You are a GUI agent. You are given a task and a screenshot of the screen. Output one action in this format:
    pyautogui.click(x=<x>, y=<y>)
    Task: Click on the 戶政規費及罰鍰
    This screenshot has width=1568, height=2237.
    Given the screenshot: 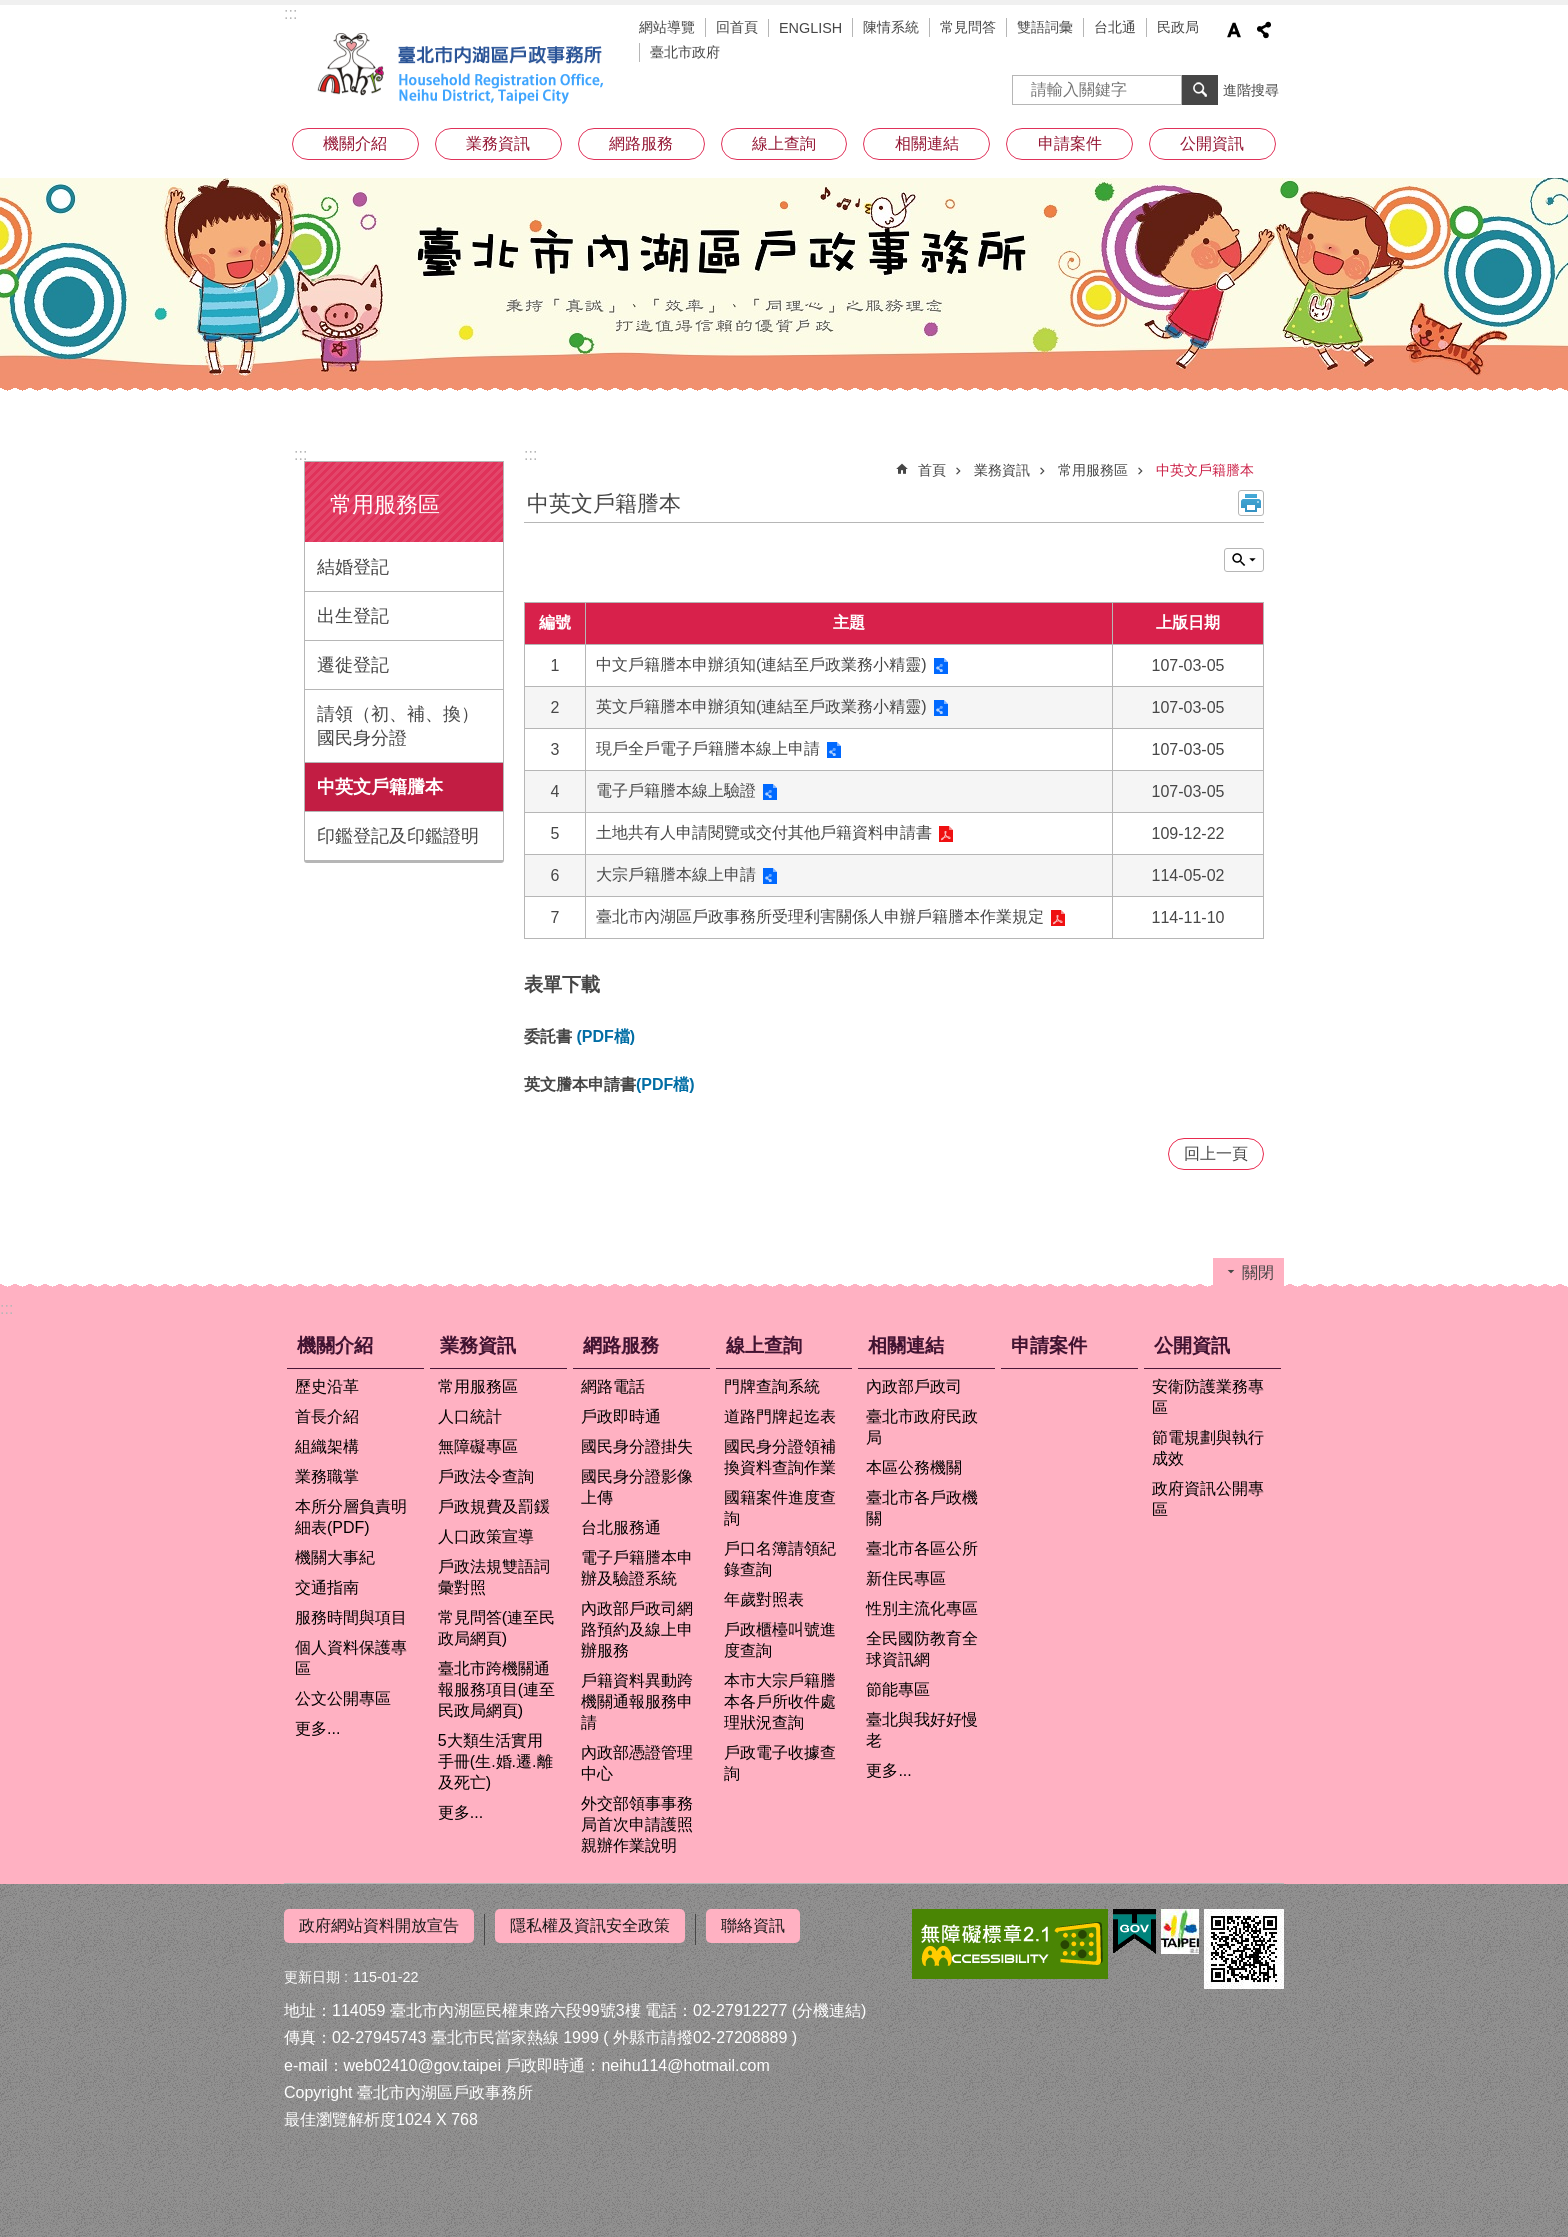 What is the action you would take?
    pyautogui.click(x=494, y=1506)
    